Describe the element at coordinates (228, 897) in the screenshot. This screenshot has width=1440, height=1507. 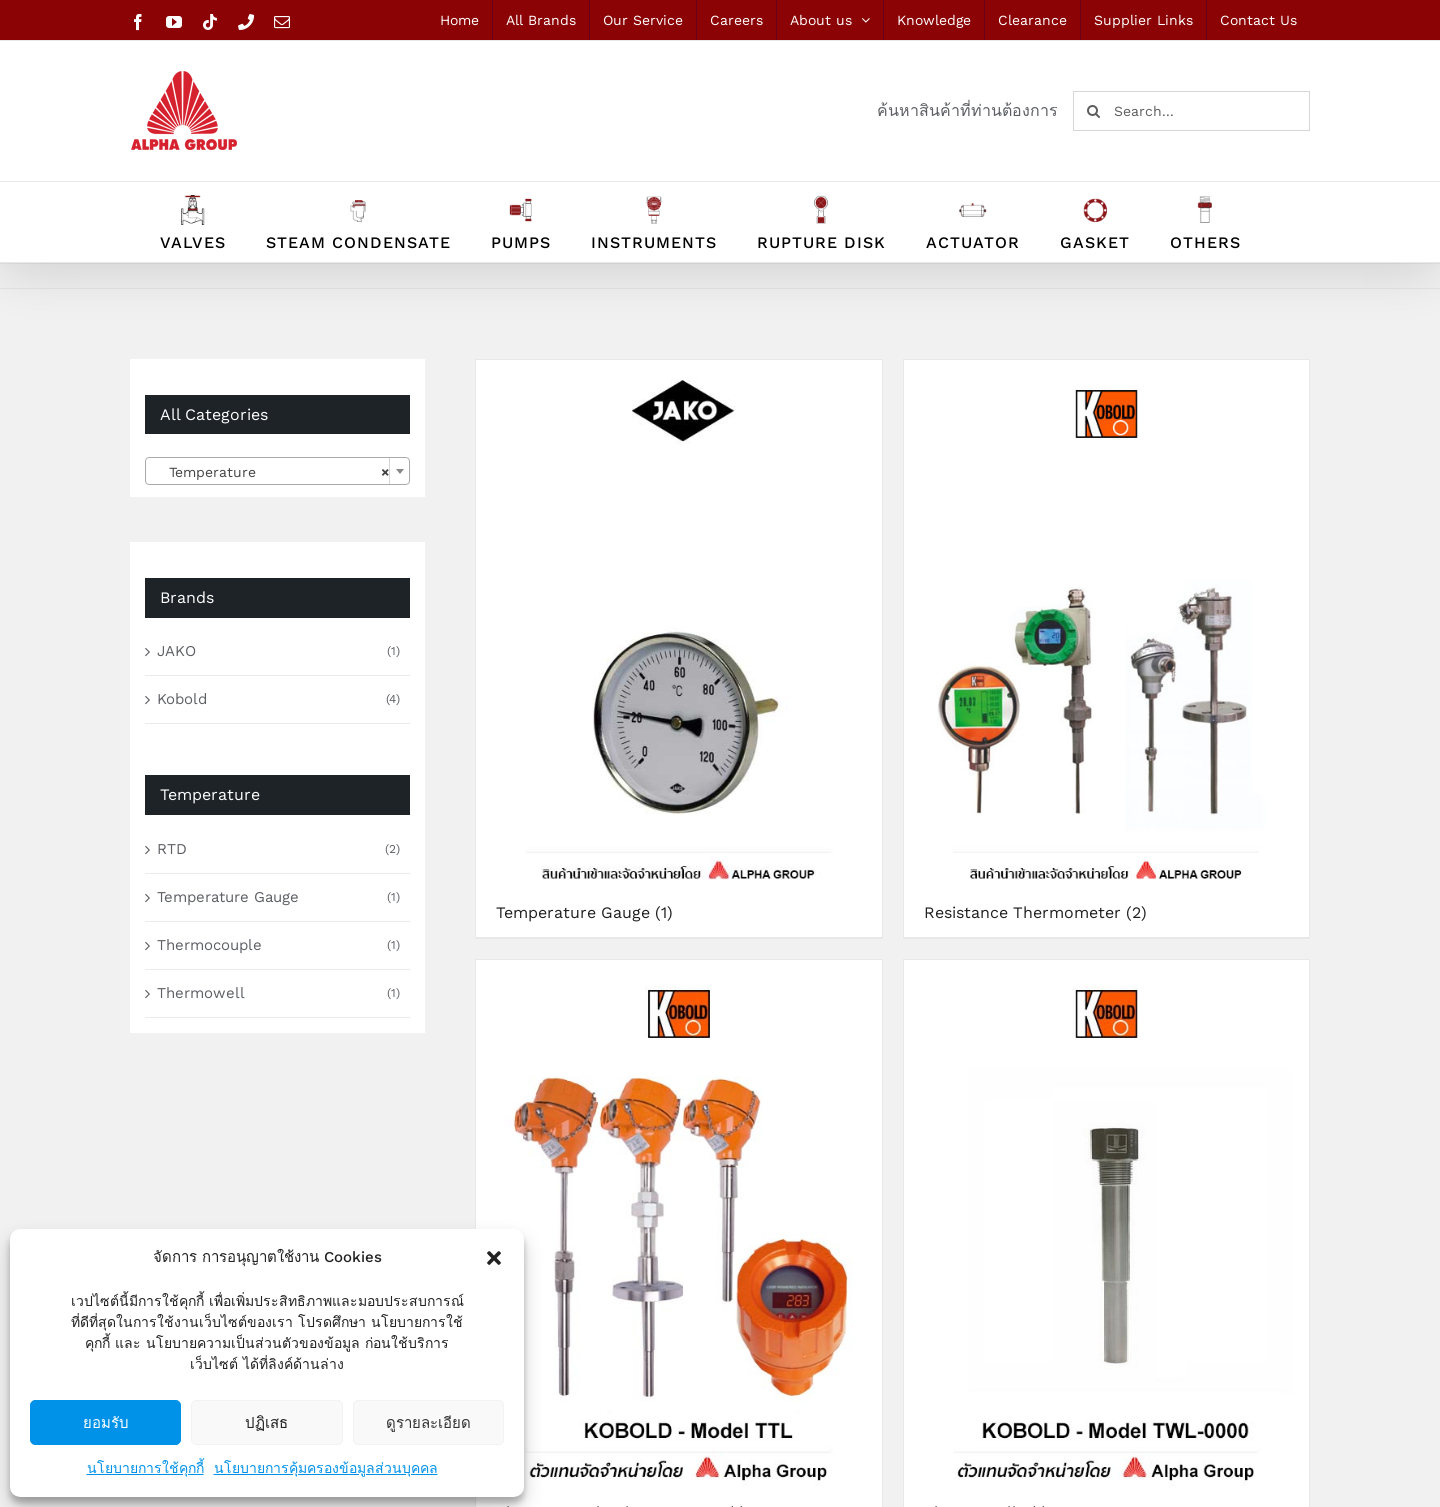
I see `Temperature Gauge` at that location.